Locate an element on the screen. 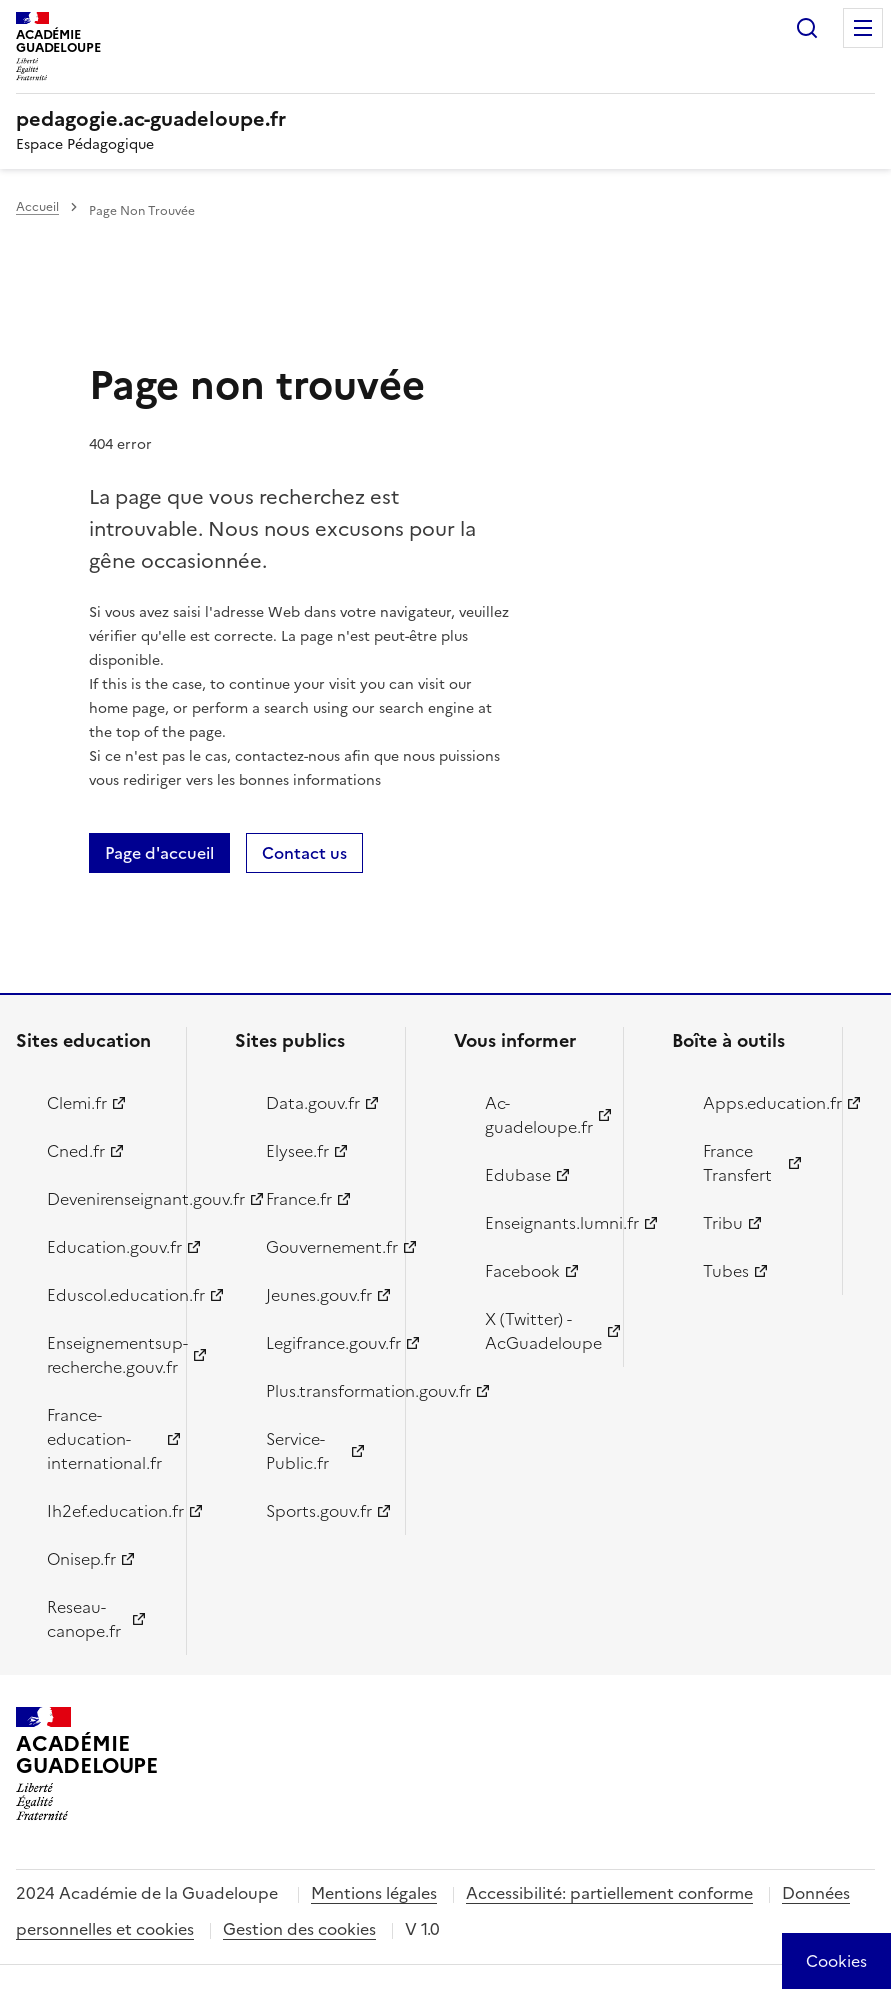  Legifrance.gouv.fr is located at coordinates (324, 1343).